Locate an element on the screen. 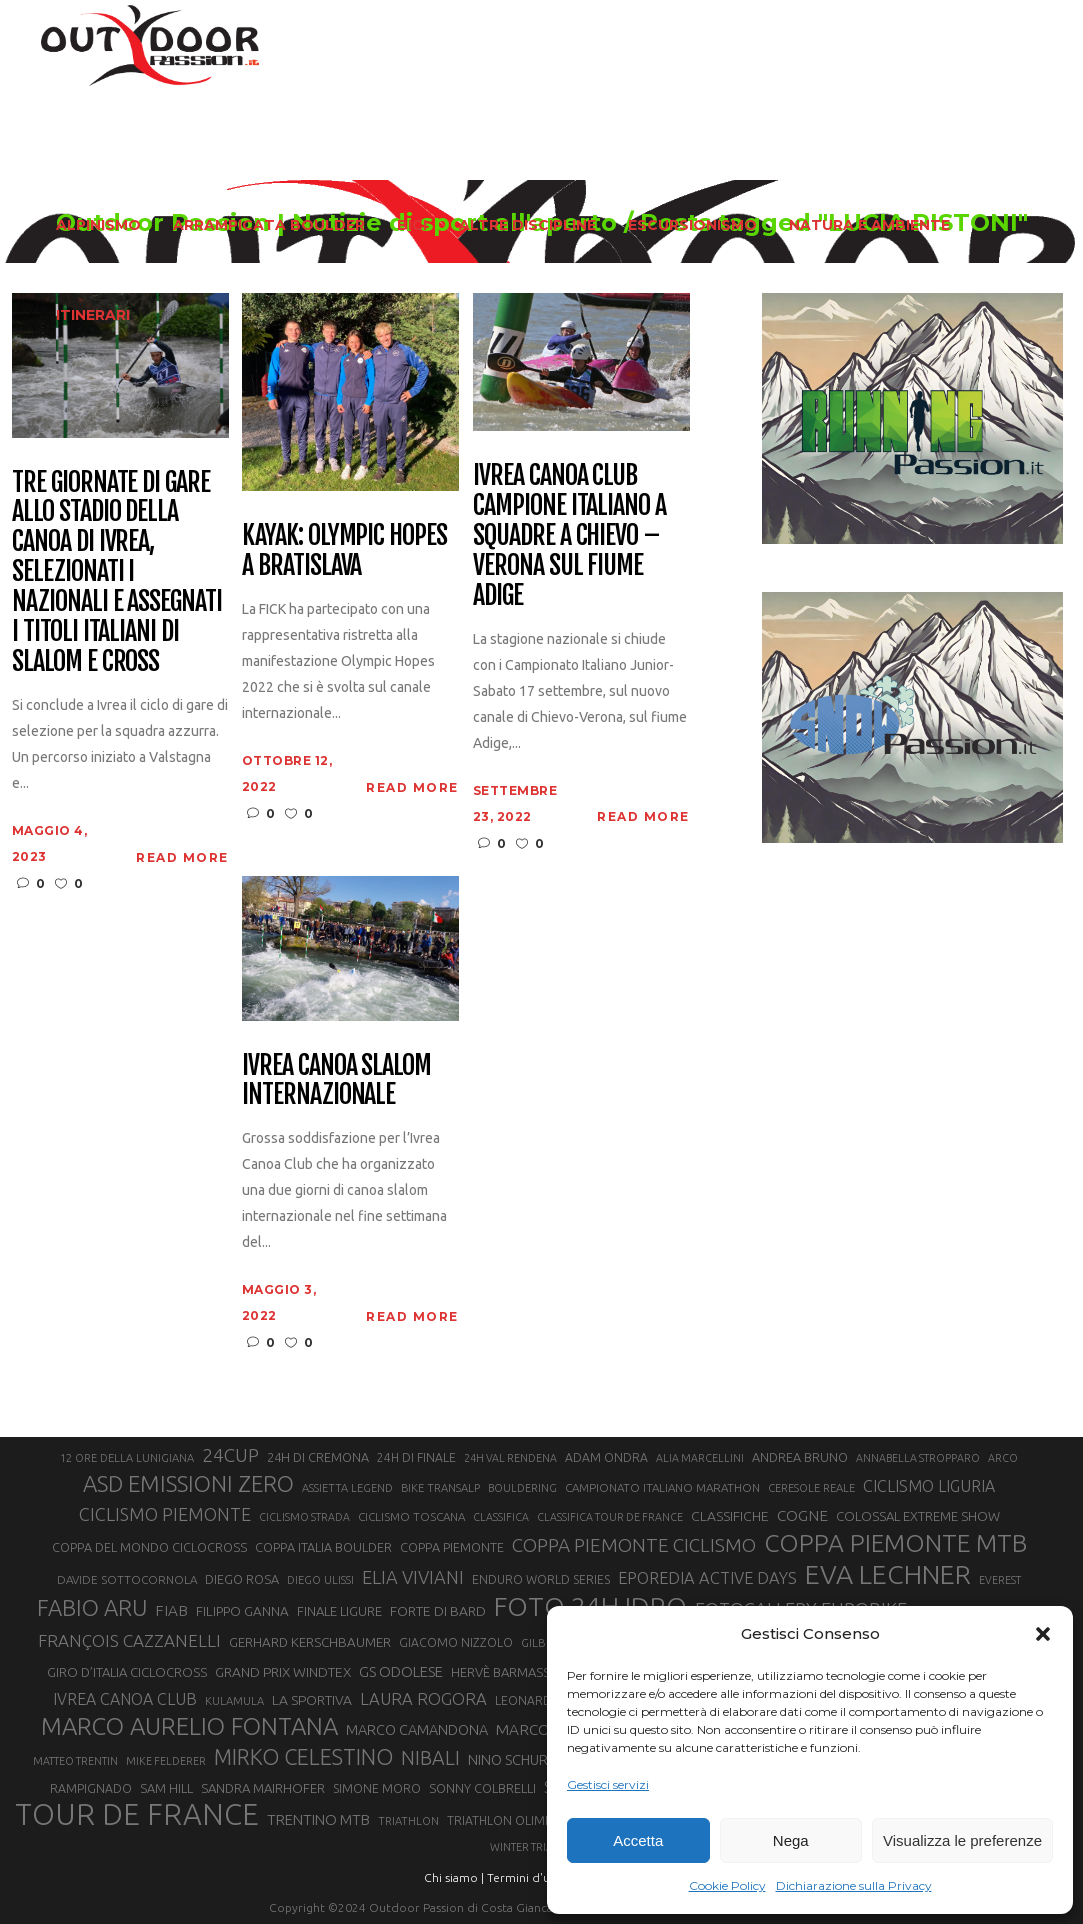 This screenshot has height=1924, width=1083. COPPA ITALIA BOULDER [COPPA ITALIA BOULDER (23 elementi)] is located at coordinates (323, 1547).